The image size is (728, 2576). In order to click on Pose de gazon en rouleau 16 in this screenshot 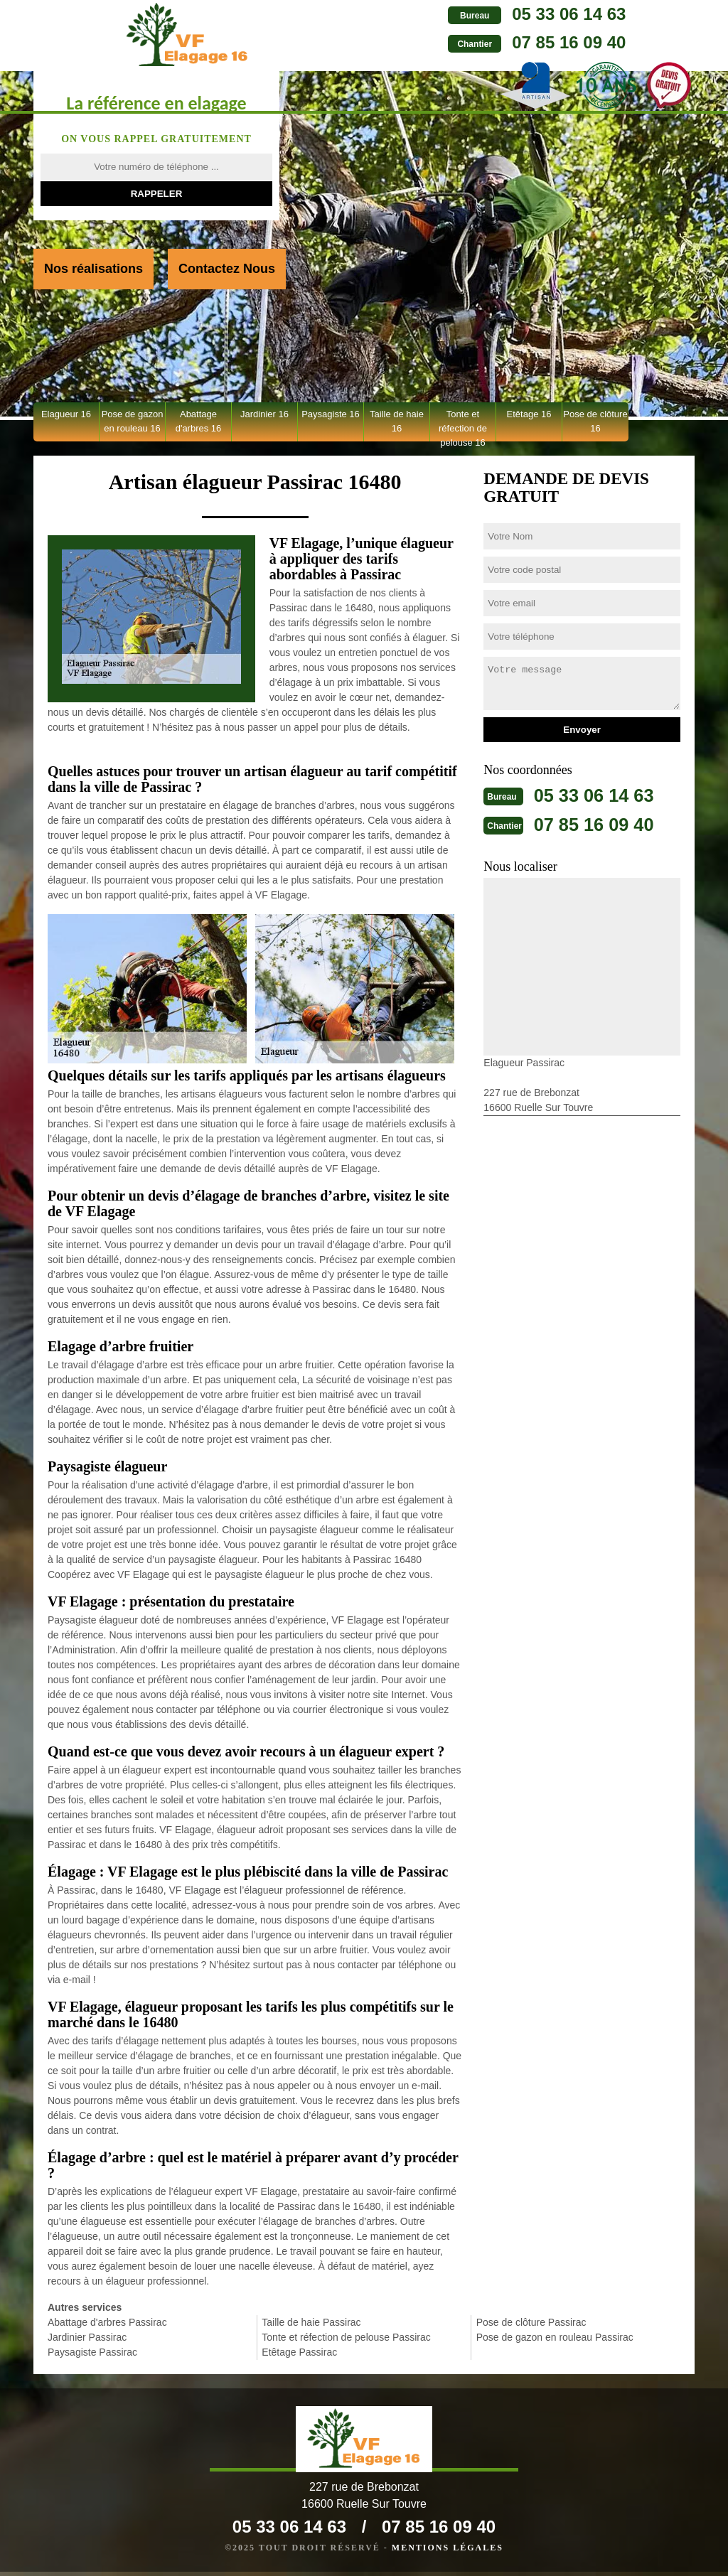, I will do `click(133, 421)`.